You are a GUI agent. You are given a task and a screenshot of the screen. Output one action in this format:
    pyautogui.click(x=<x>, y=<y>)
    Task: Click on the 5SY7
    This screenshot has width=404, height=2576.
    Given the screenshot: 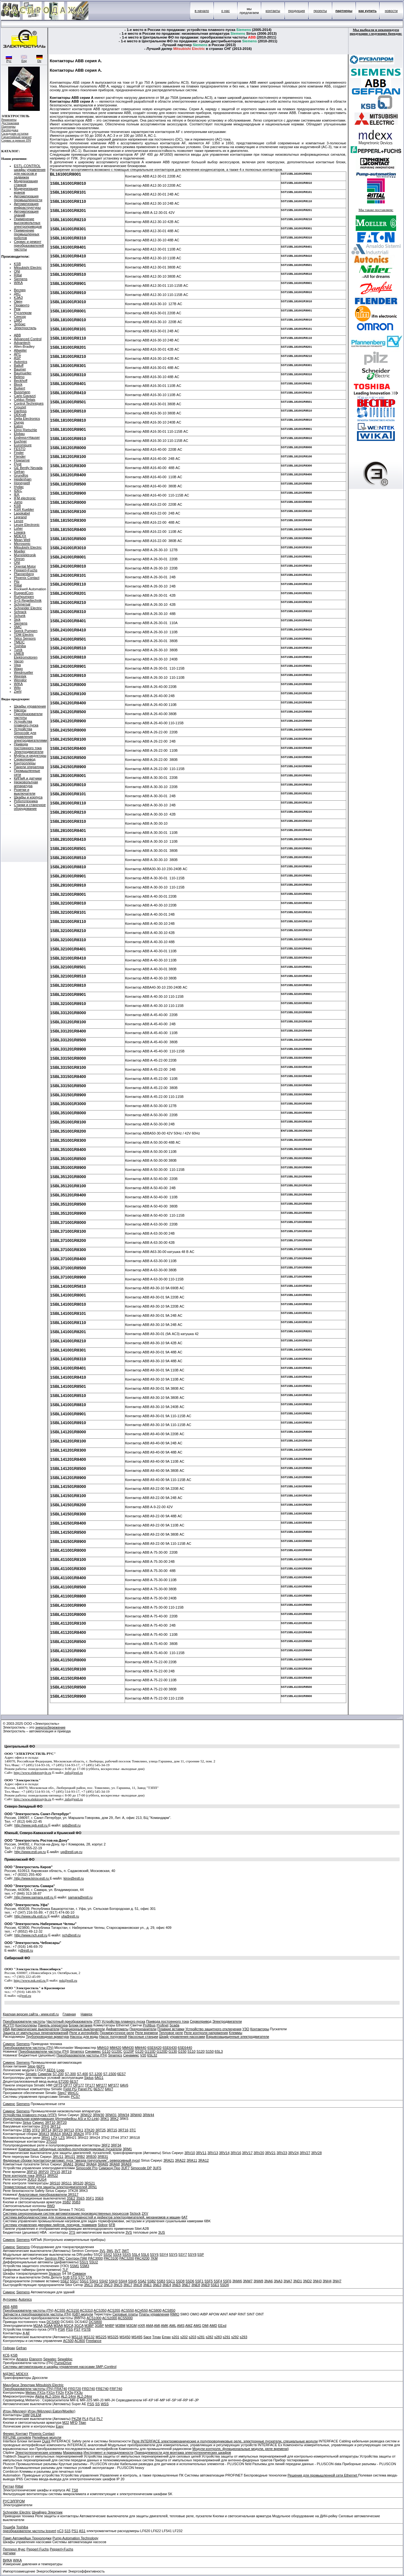 What is the action you would take?
    pyautogui.click(x=182, y=2254)
    